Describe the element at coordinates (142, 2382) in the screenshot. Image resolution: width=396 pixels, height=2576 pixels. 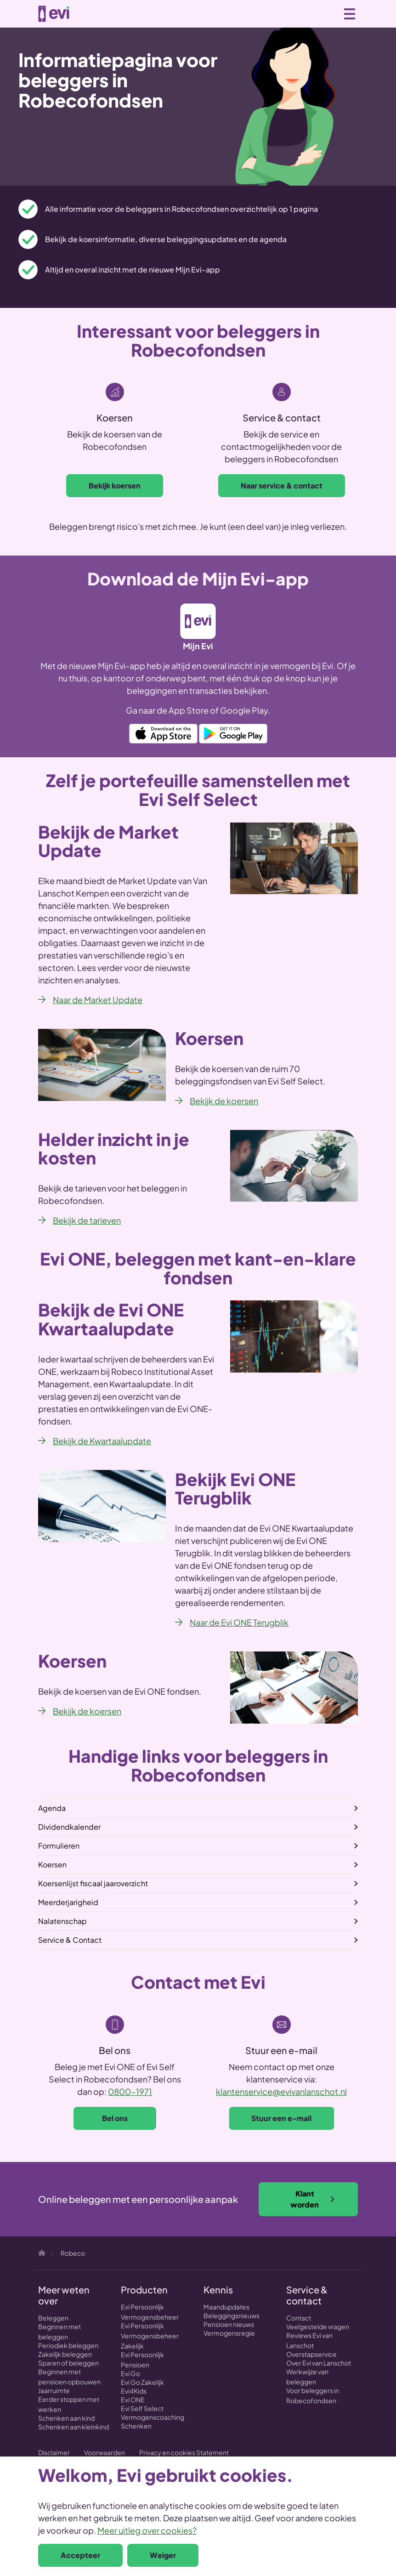
I see `Evi Go Zakelijk` at that location.